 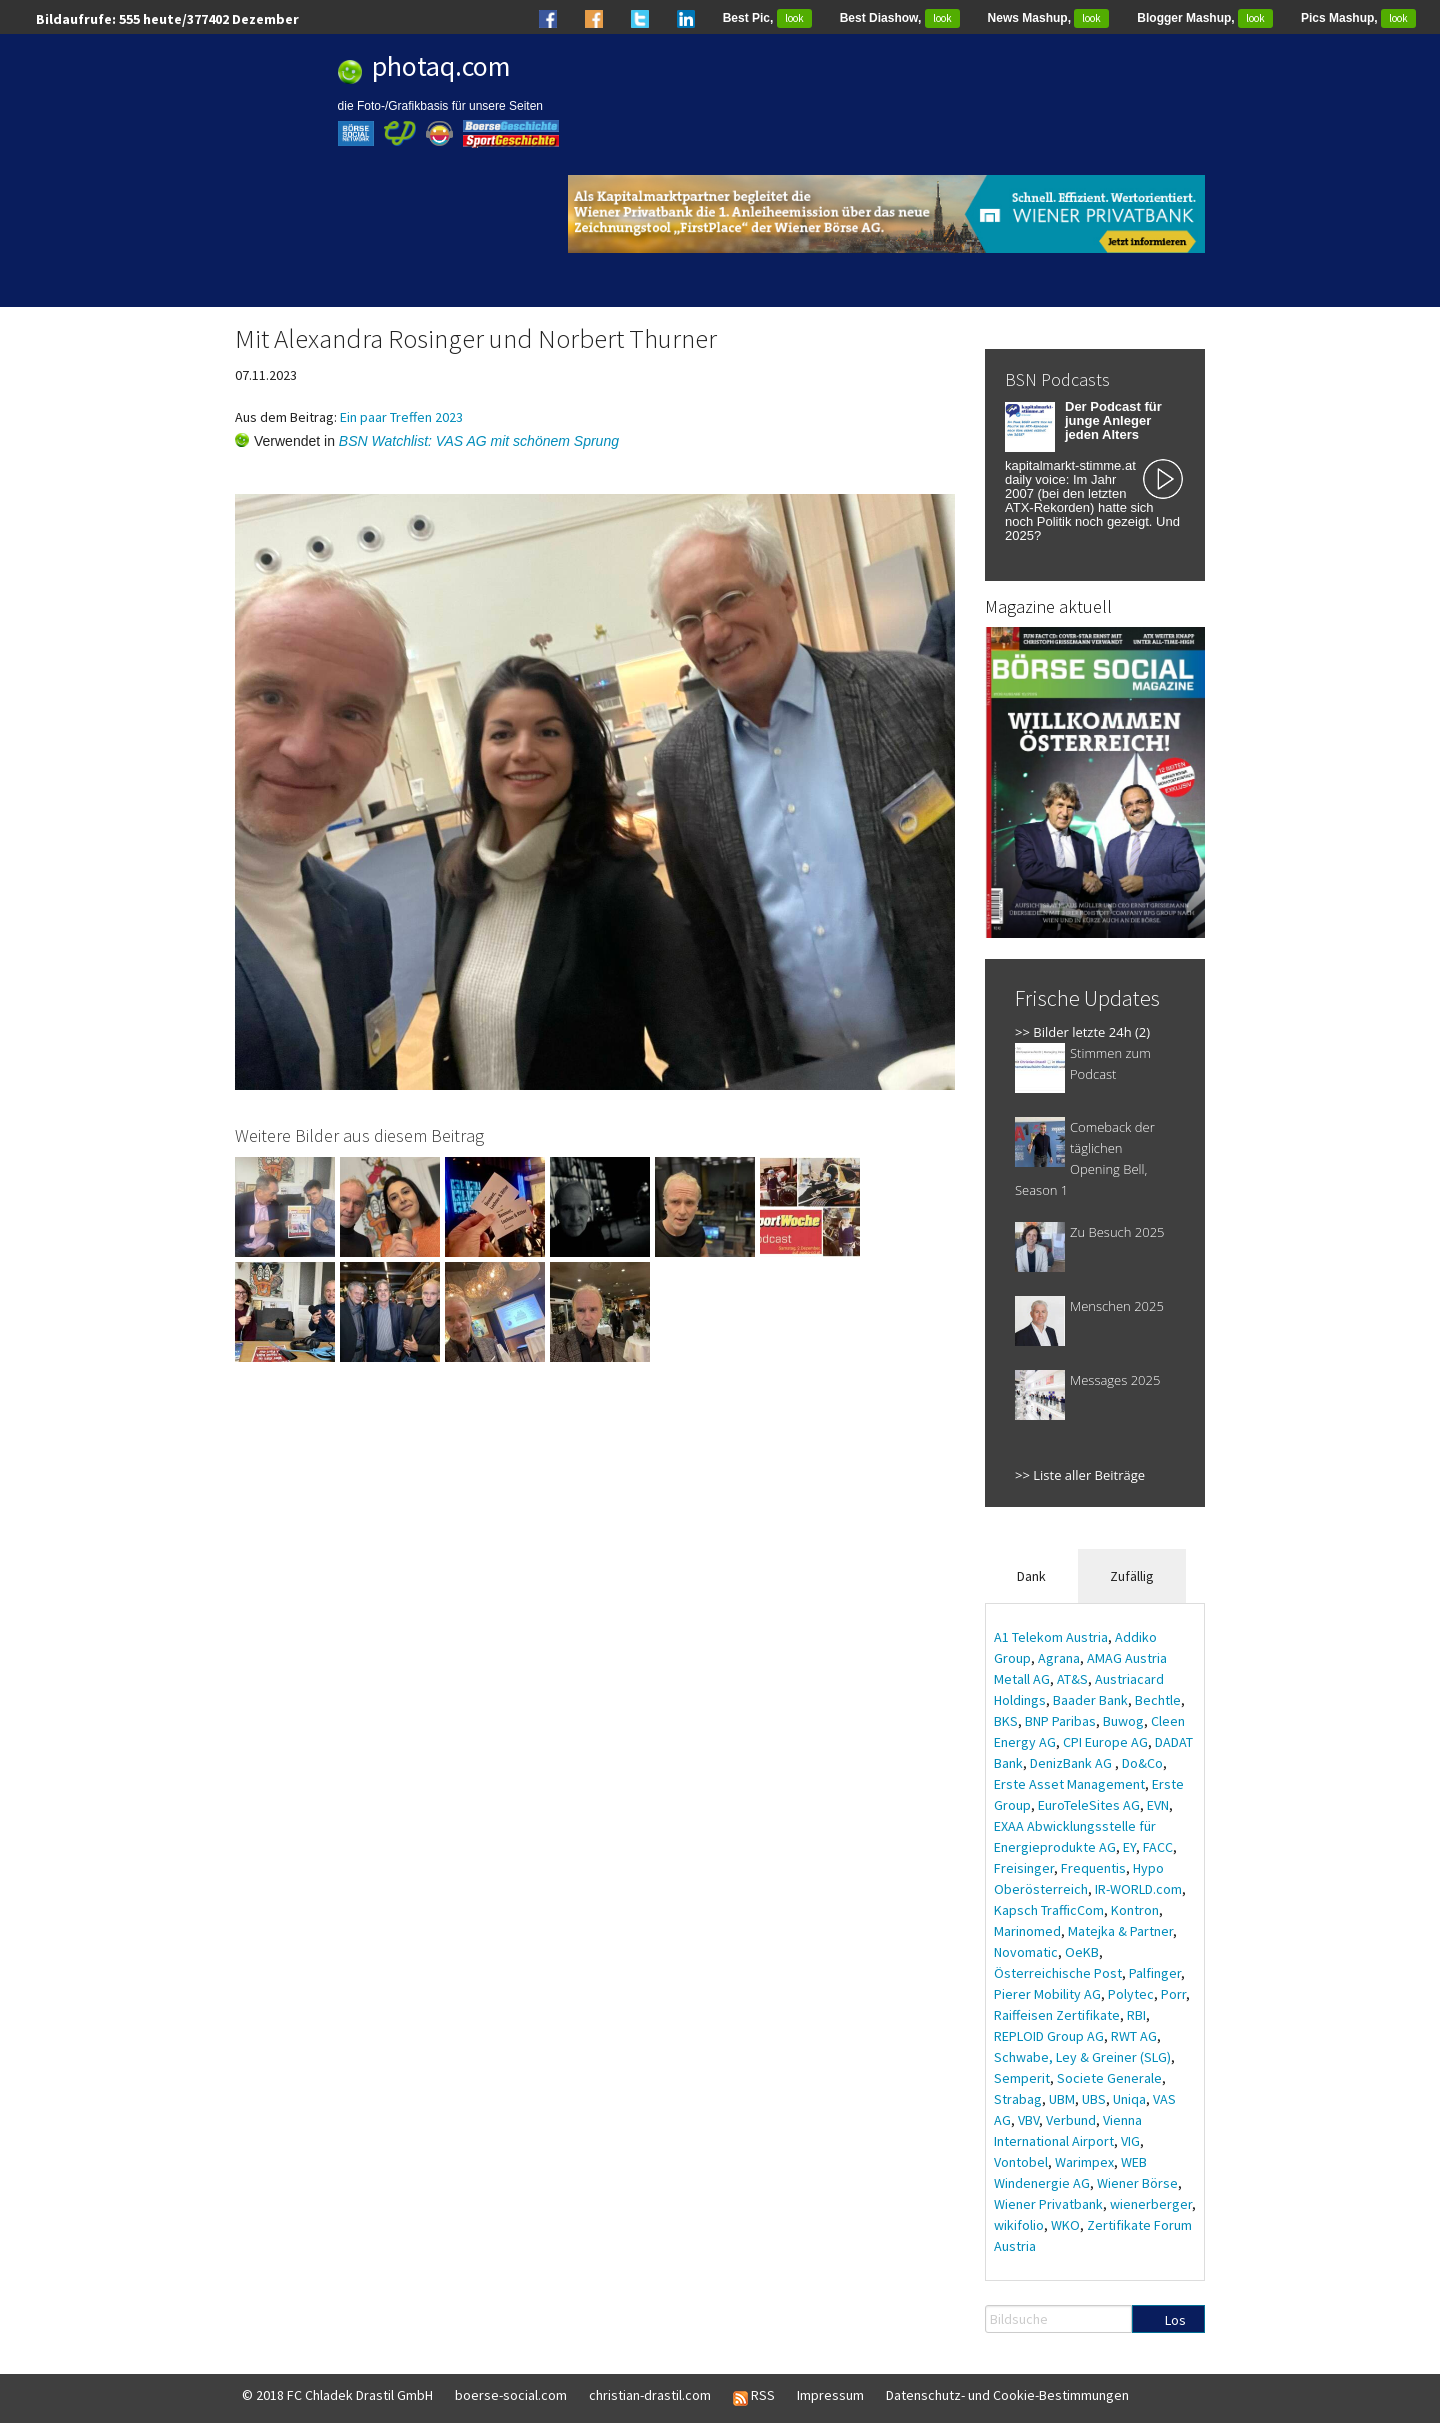 What do you see at coordinates (1084, 2162) in the screenshot?
I see `Warimpex` at bounding box center [1084, 2162].